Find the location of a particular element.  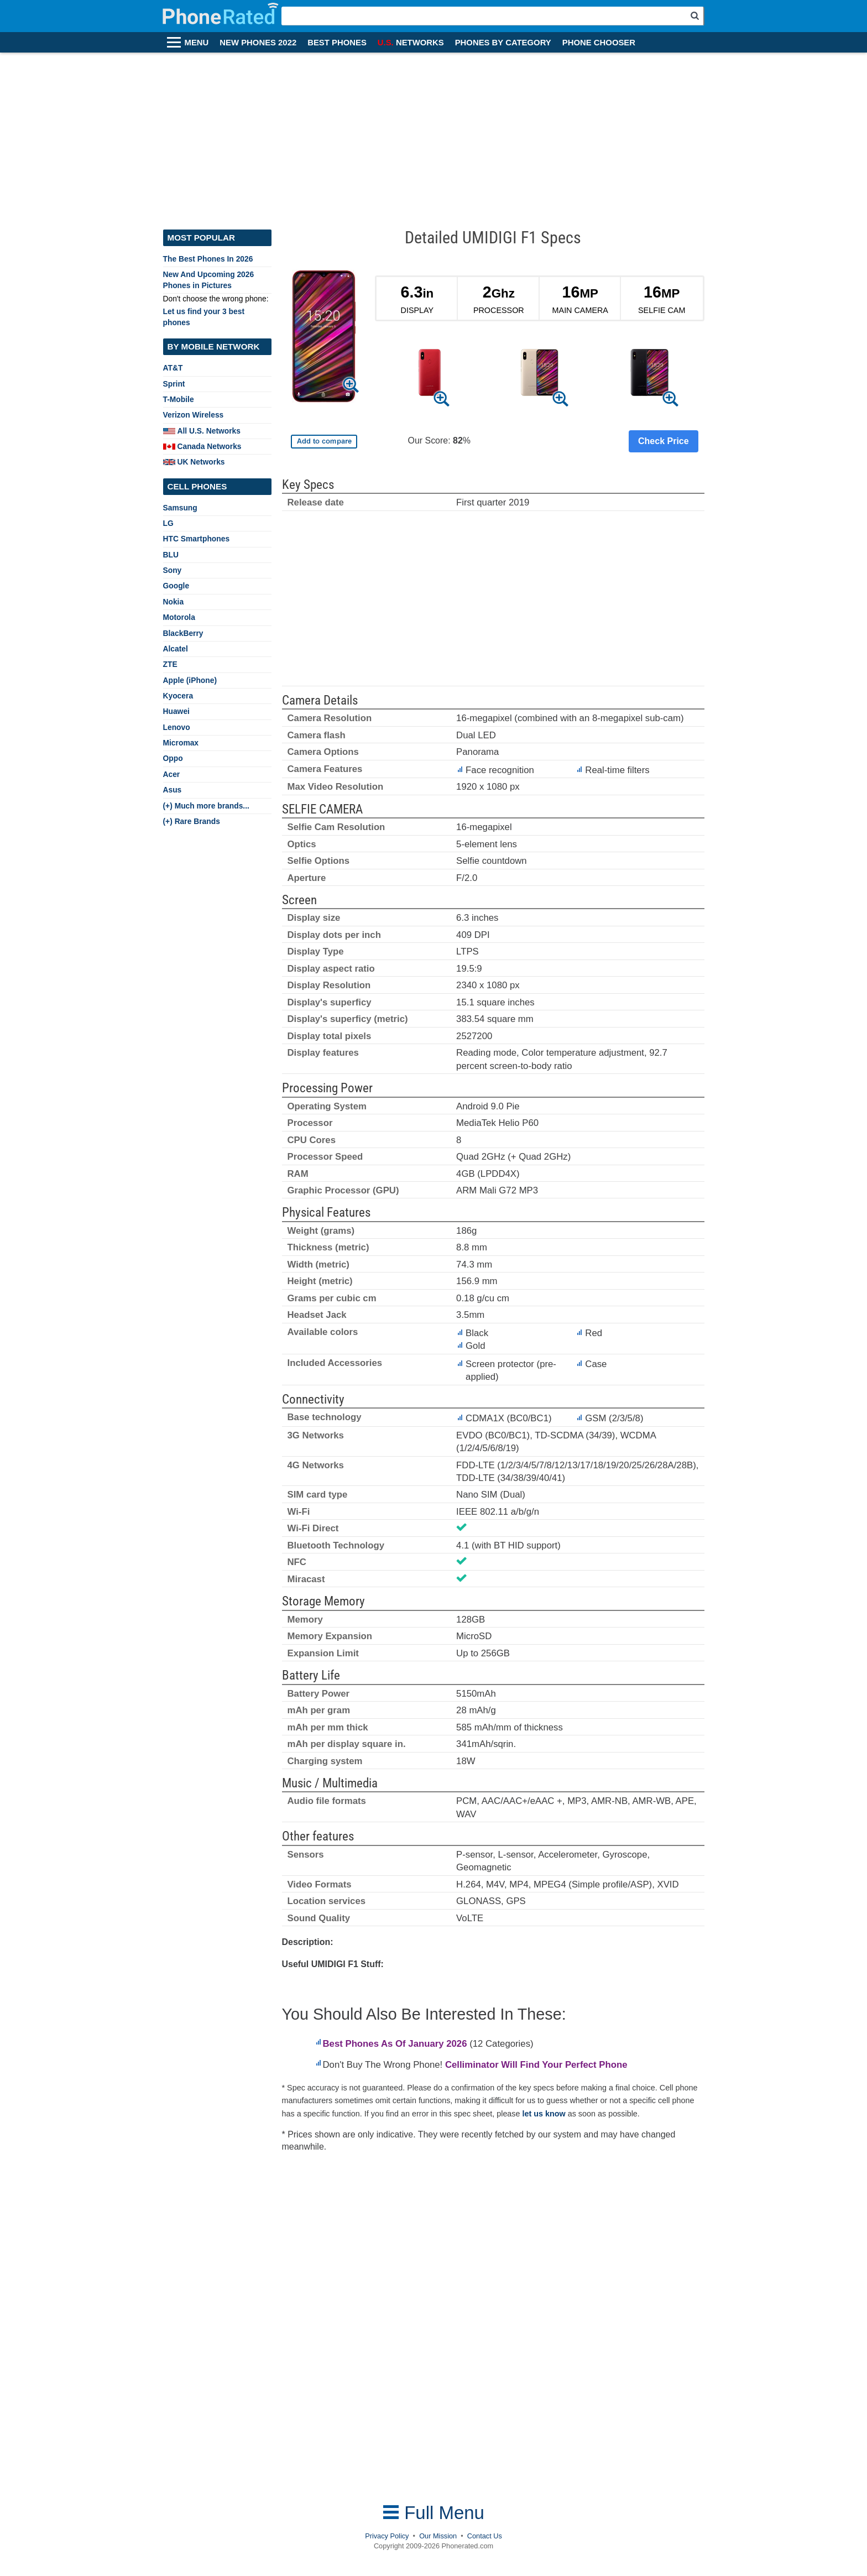

Our Mission is located at coordinates (438, 2536).